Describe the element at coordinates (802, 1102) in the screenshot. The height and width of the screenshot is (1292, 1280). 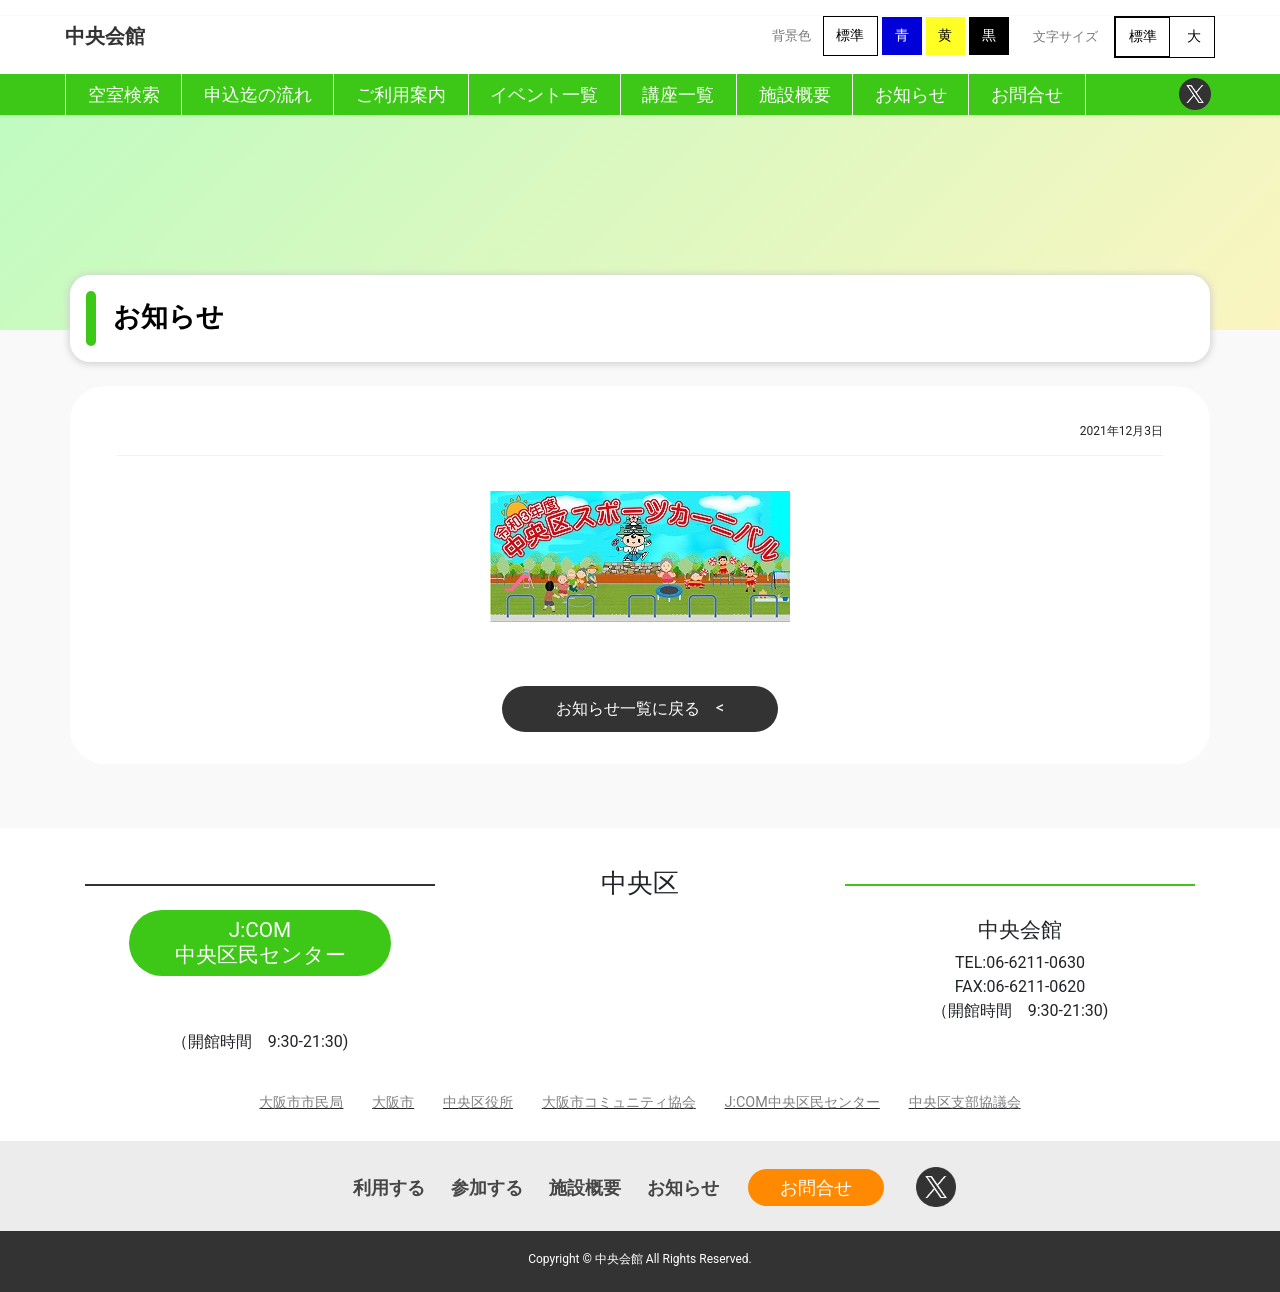
I see `J:COM中央区民センター` at that location.